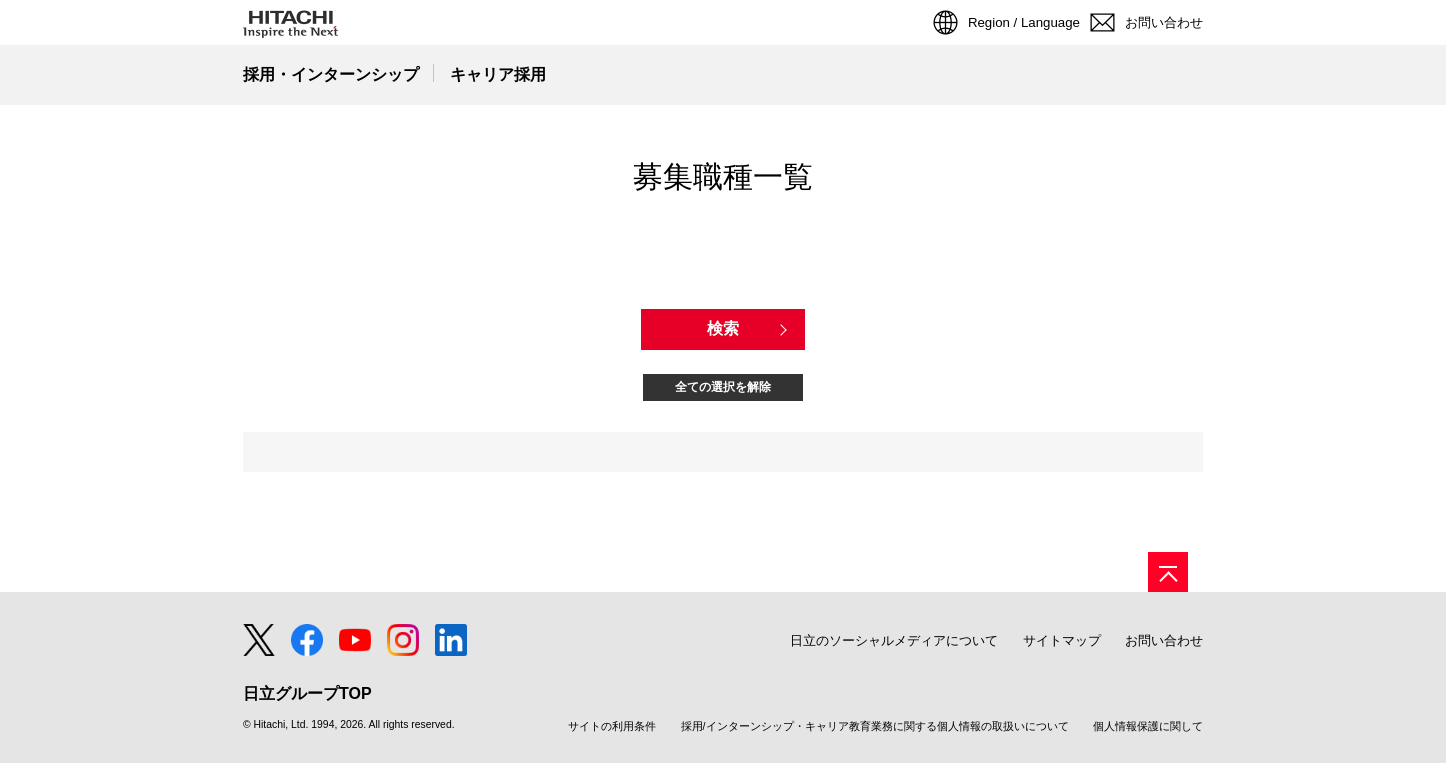 This screenshot has width=1446, height=769. Describe the element at coordinates (723, 388) in the screenshot. I see `全ての選択を解除` at that location.